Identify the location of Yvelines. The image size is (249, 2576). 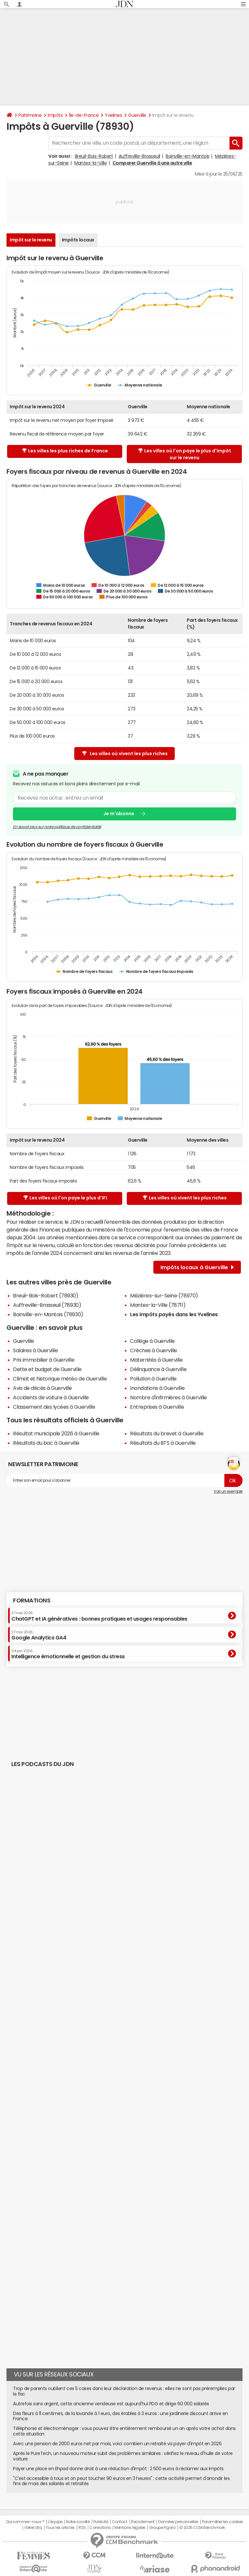
(113, 115).